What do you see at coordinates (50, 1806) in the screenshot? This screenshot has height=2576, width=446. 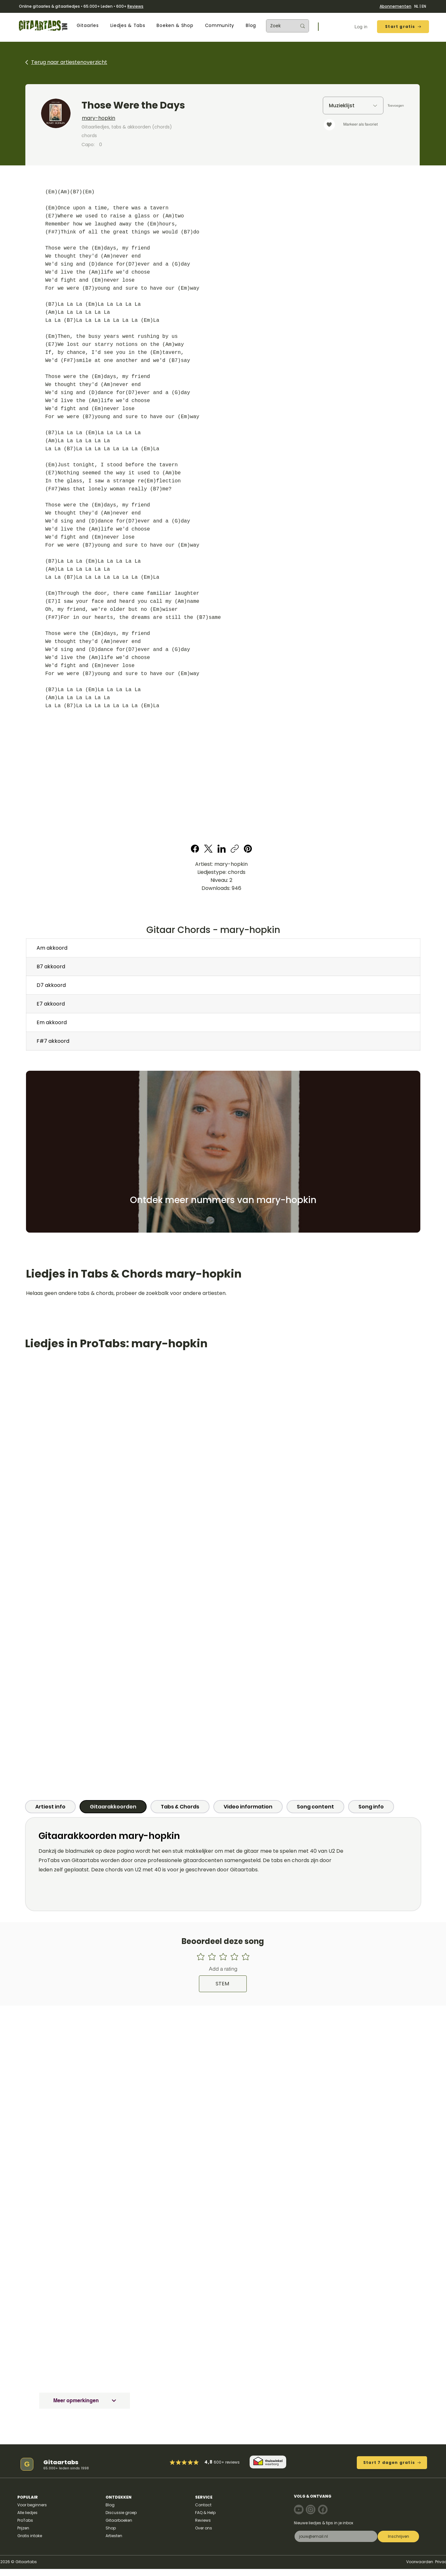 I see `[tab]` at bounding box center [50, 1806].